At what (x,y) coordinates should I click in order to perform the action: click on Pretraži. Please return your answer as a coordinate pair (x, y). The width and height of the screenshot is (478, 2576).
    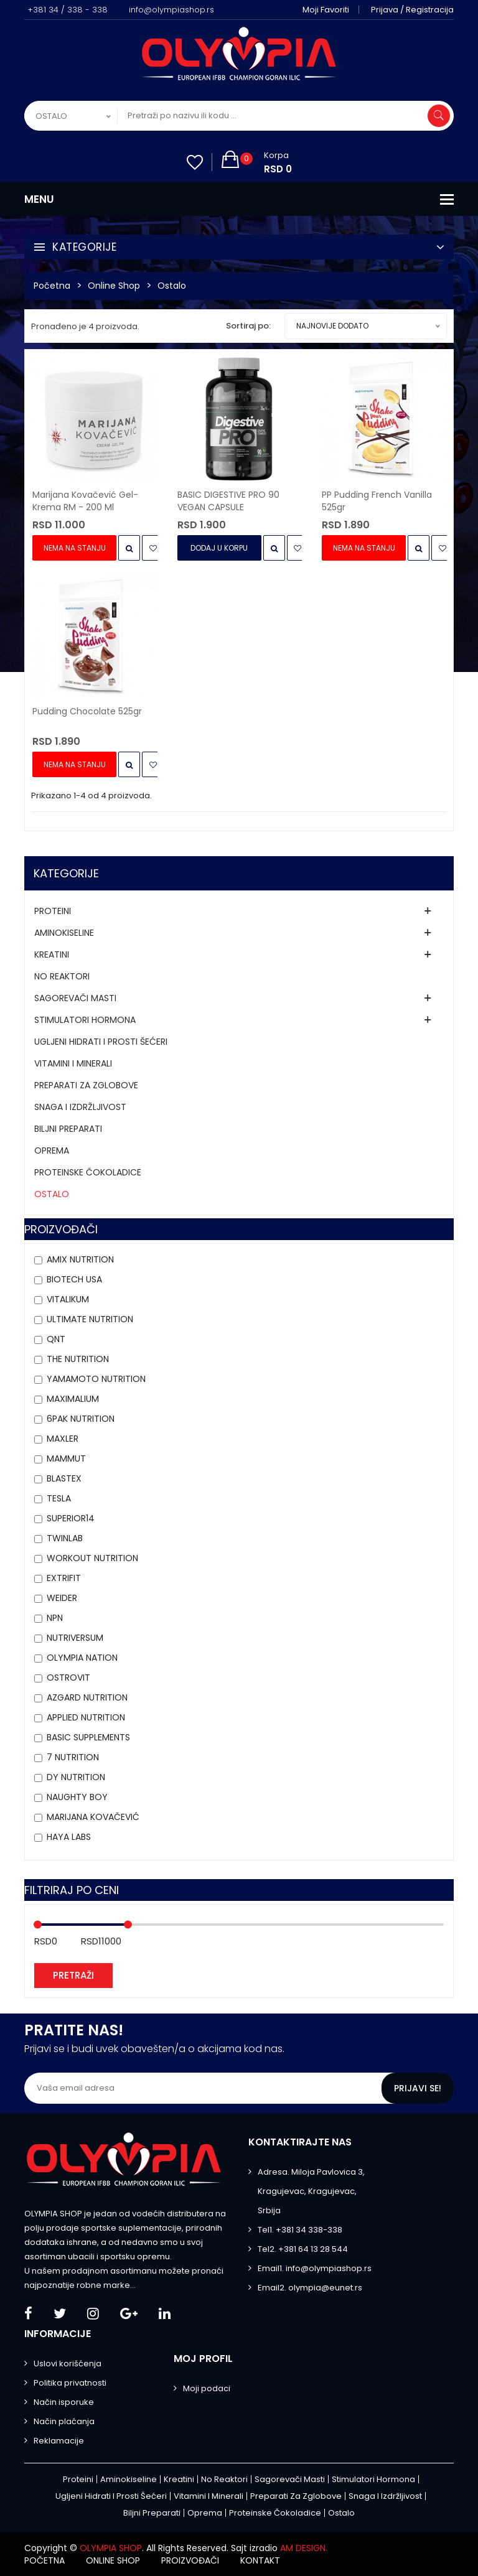
    Looking at the image, I should click on (73, 1975).